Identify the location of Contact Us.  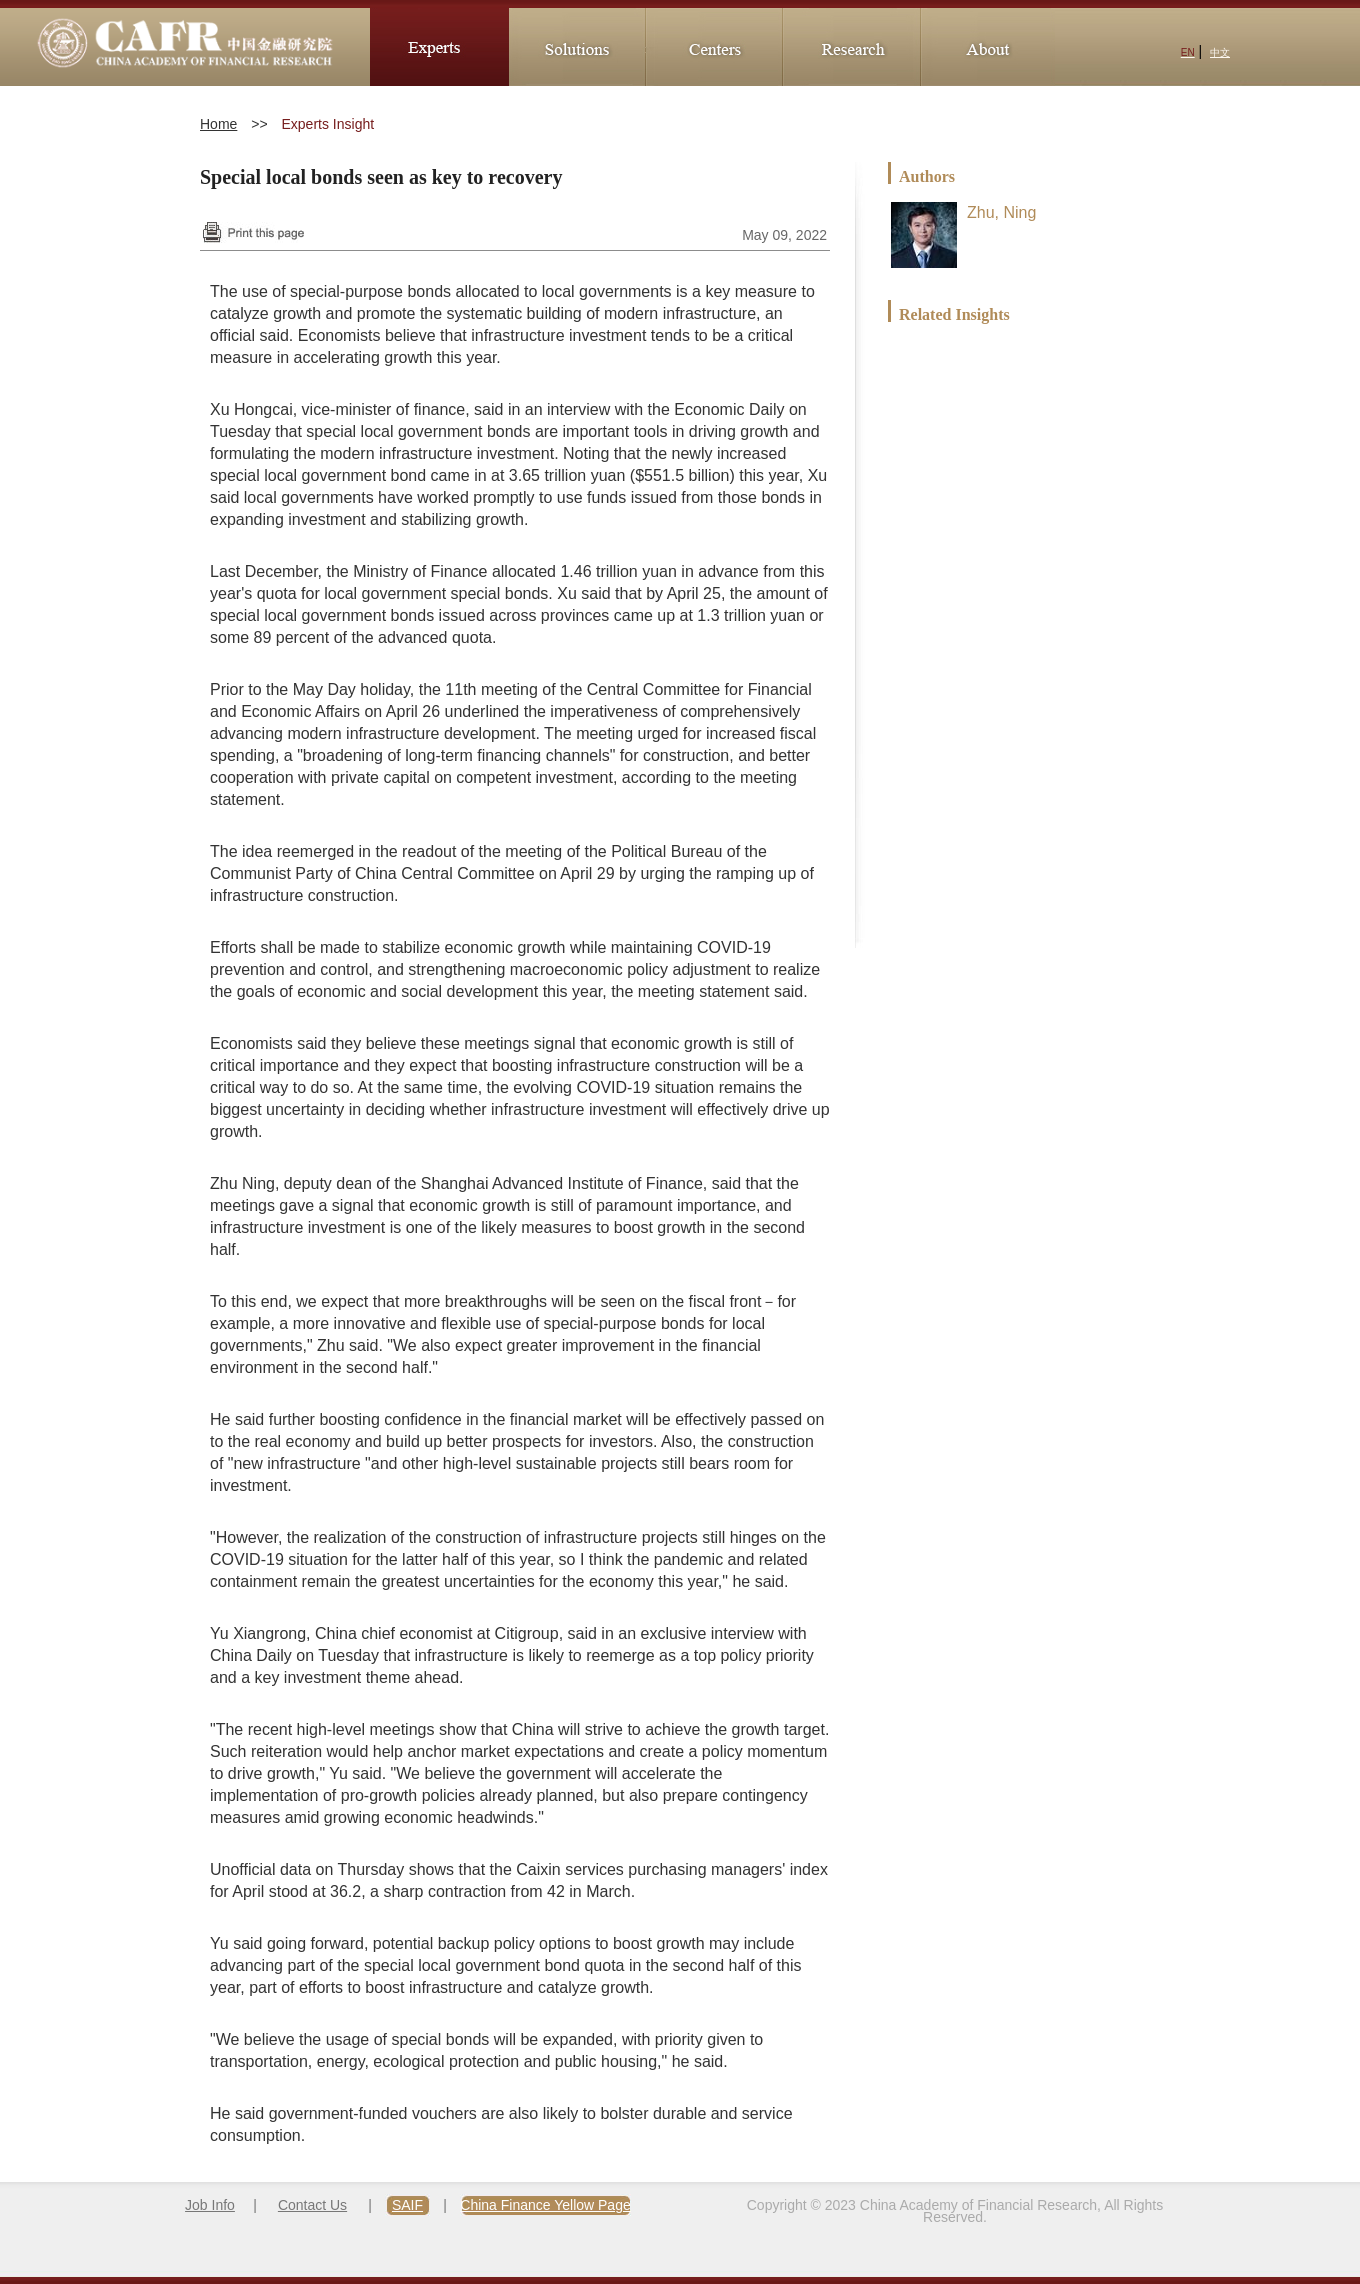
(312, 2205).